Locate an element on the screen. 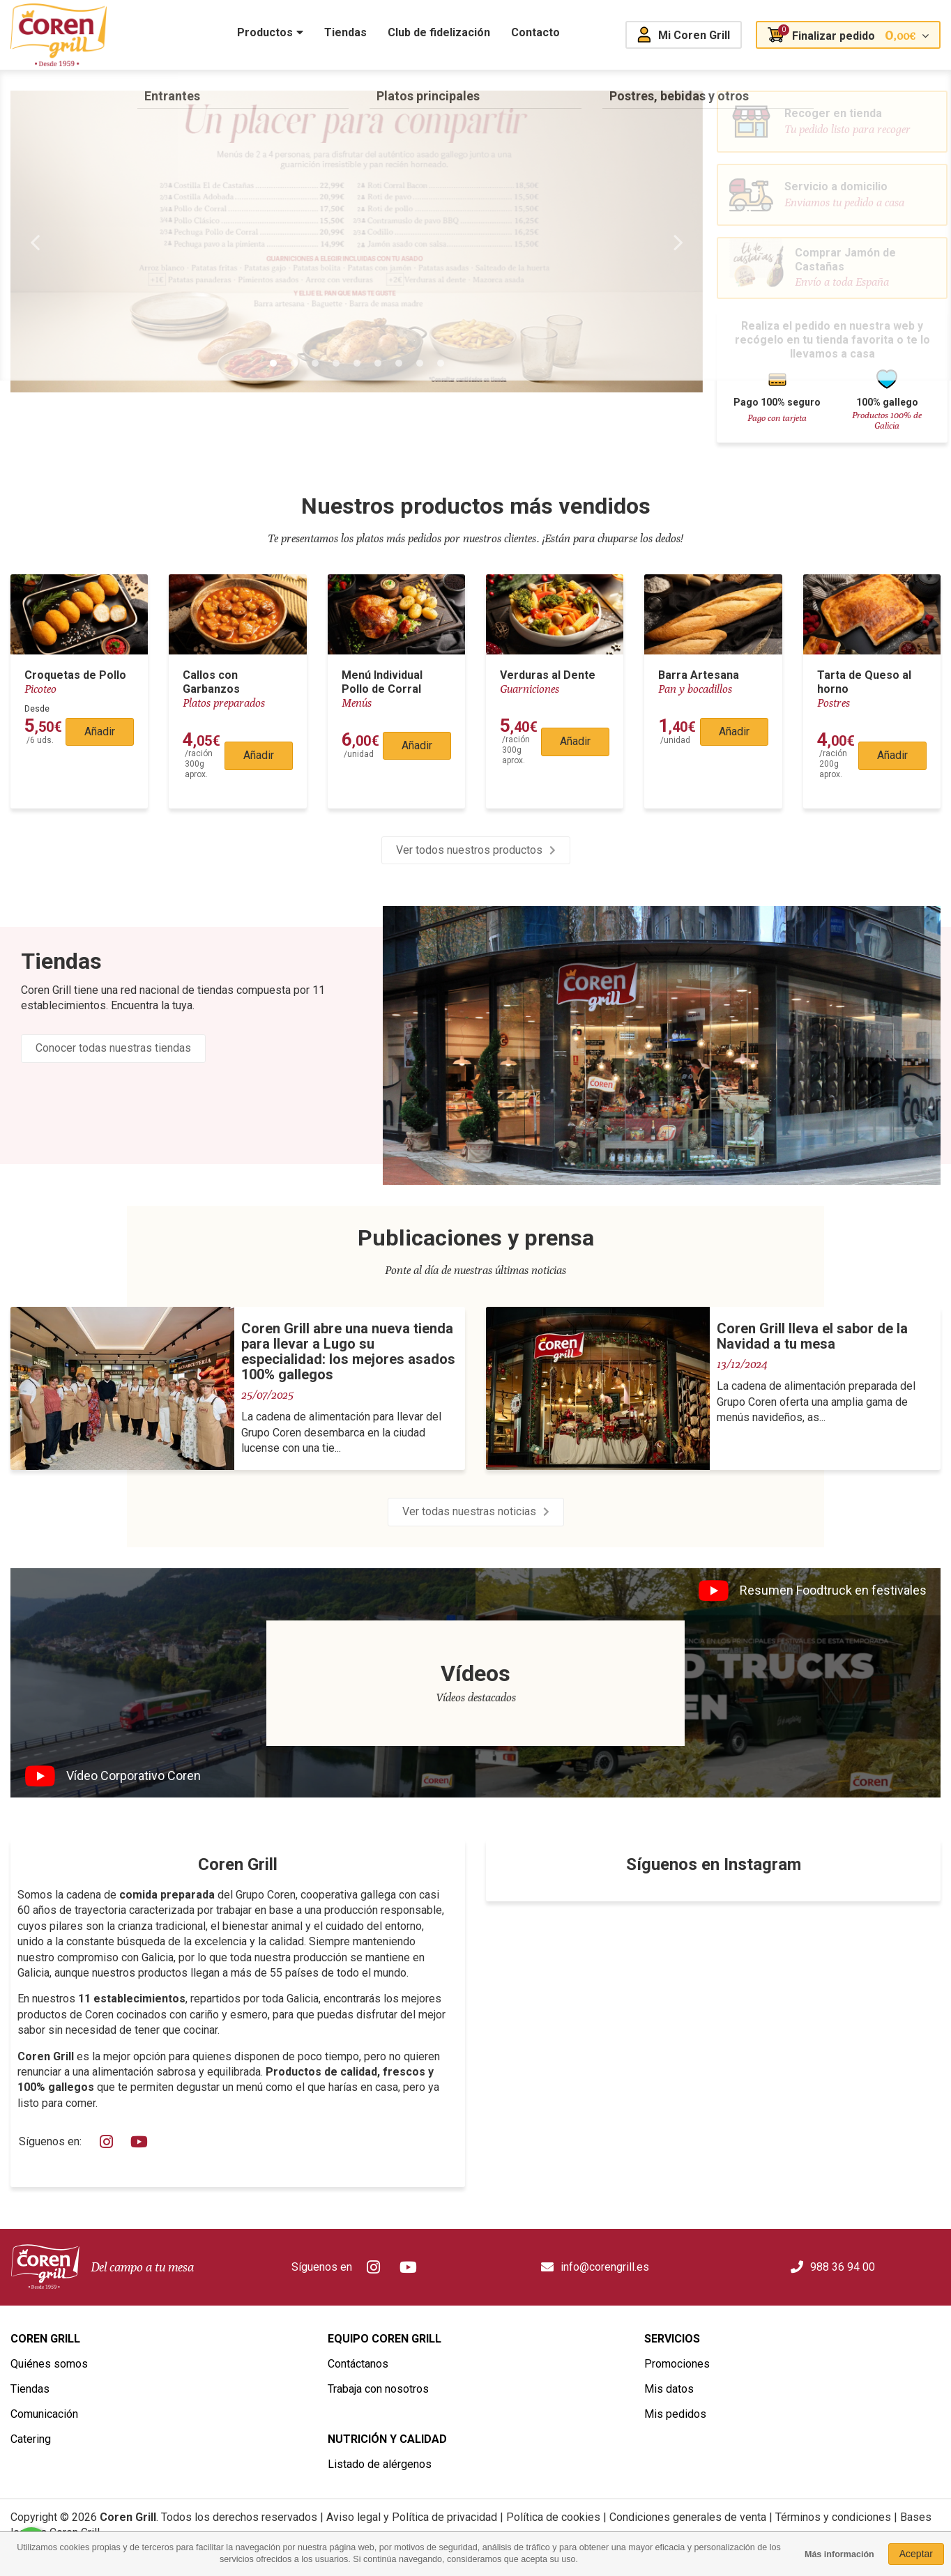 The height and width of the screenshot is (2576, 951). Vídeo Corporativo Coren is located at coordinates (133, 1775).